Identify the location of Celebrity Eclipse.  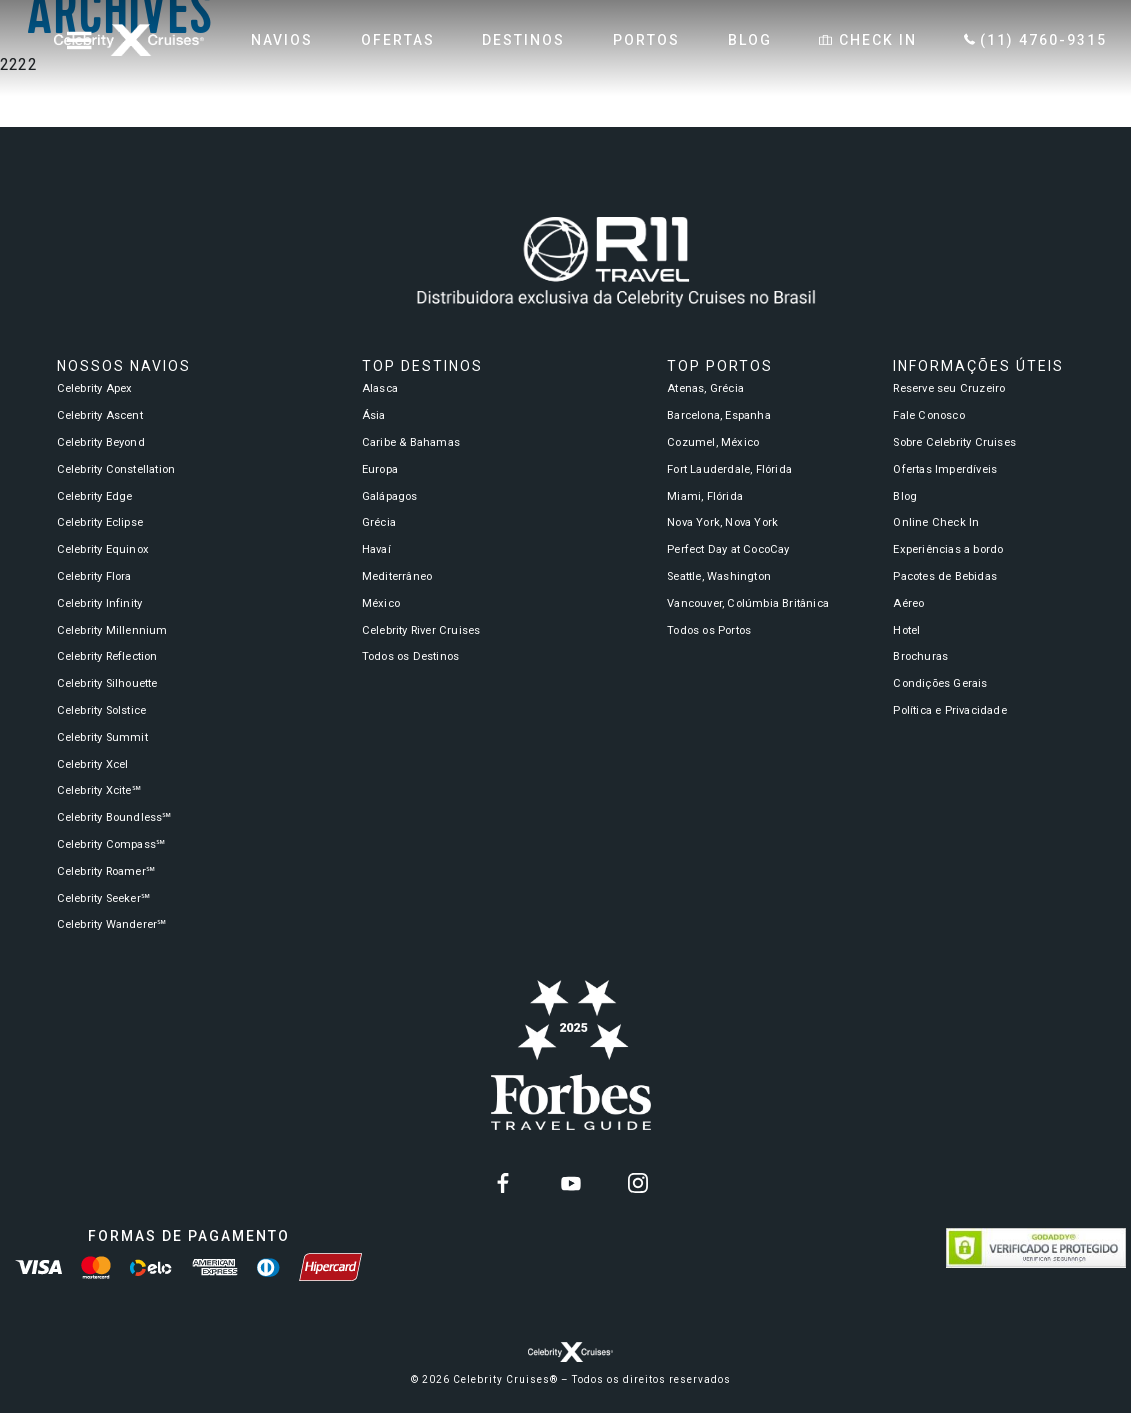
(100, 522).